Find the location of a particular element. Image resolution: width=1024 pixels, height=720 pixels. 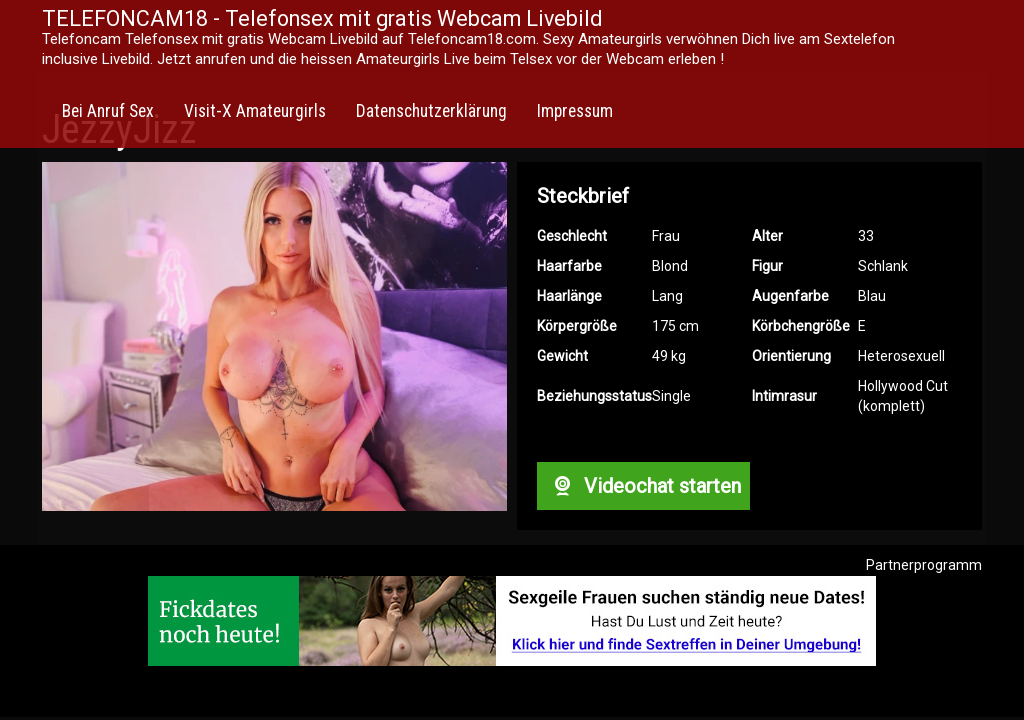

Bei Anruf Sex is located at coordinates (108, 111).